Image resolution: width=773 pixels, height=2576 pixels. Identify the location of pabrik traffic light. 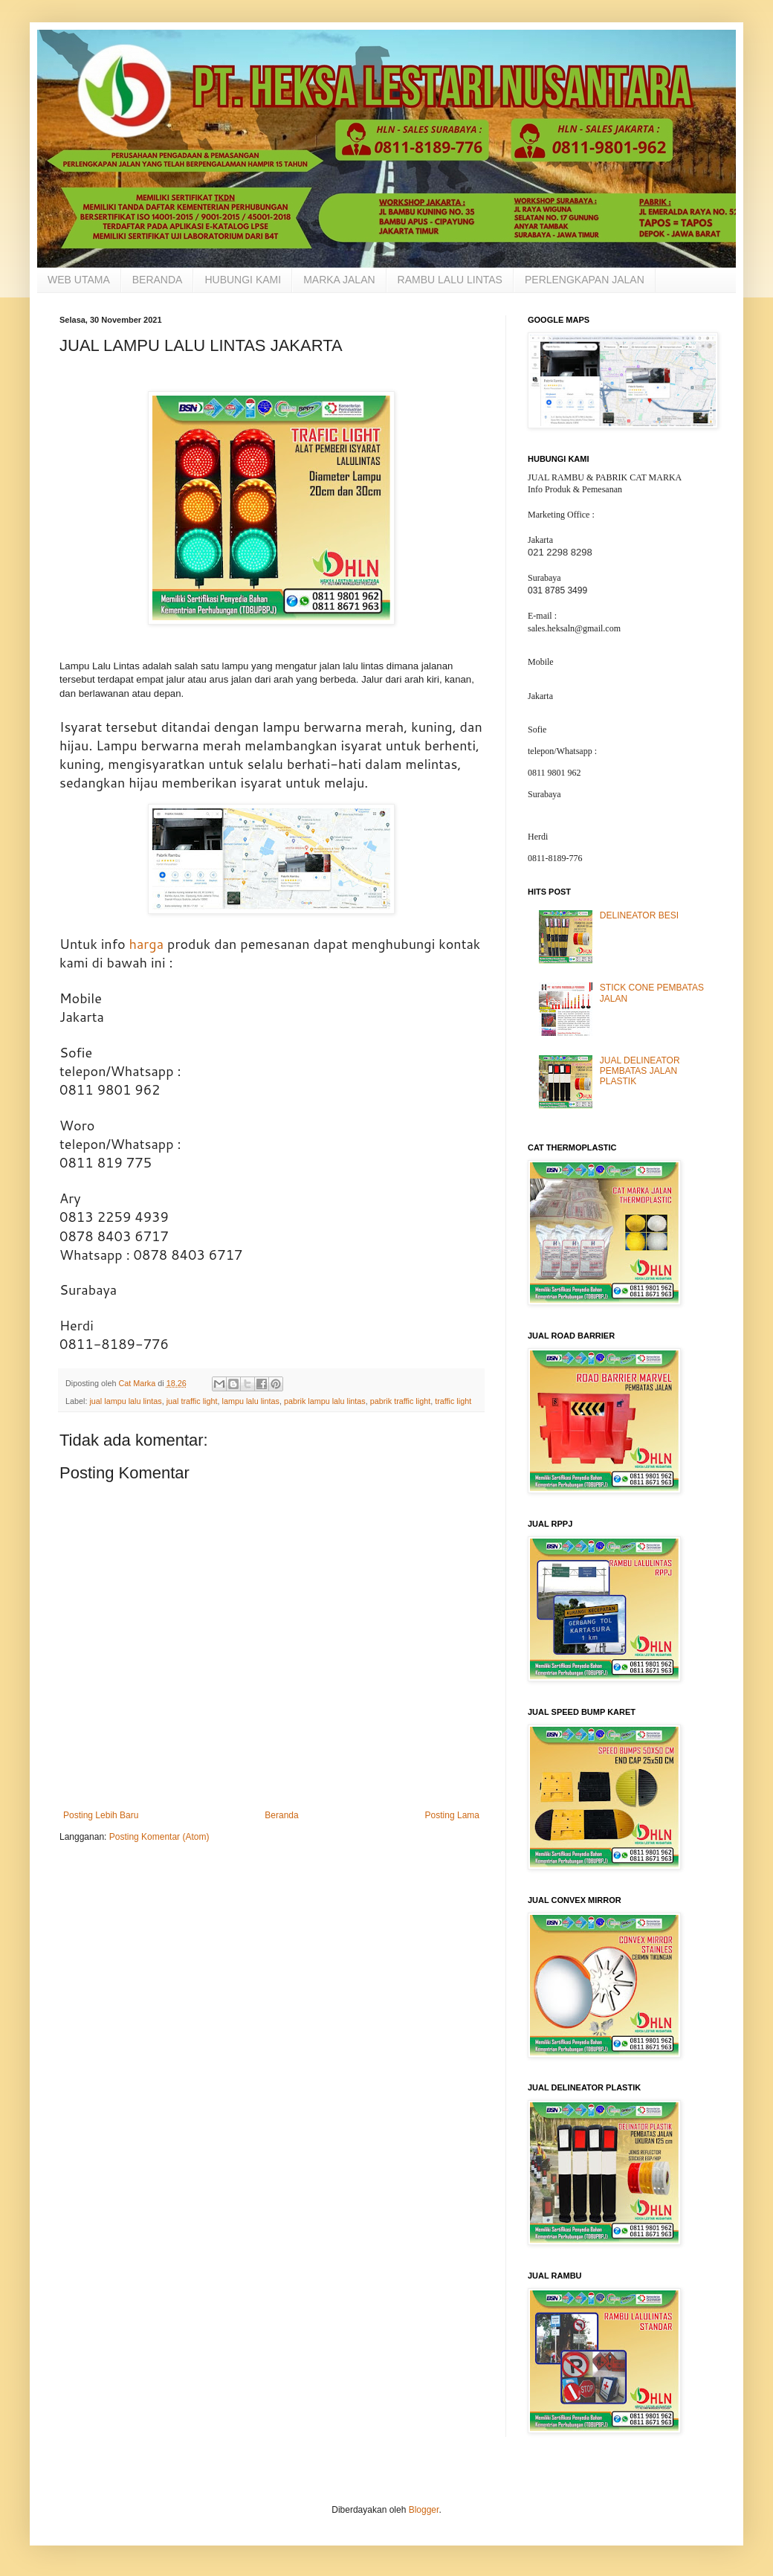
(400, 1401).